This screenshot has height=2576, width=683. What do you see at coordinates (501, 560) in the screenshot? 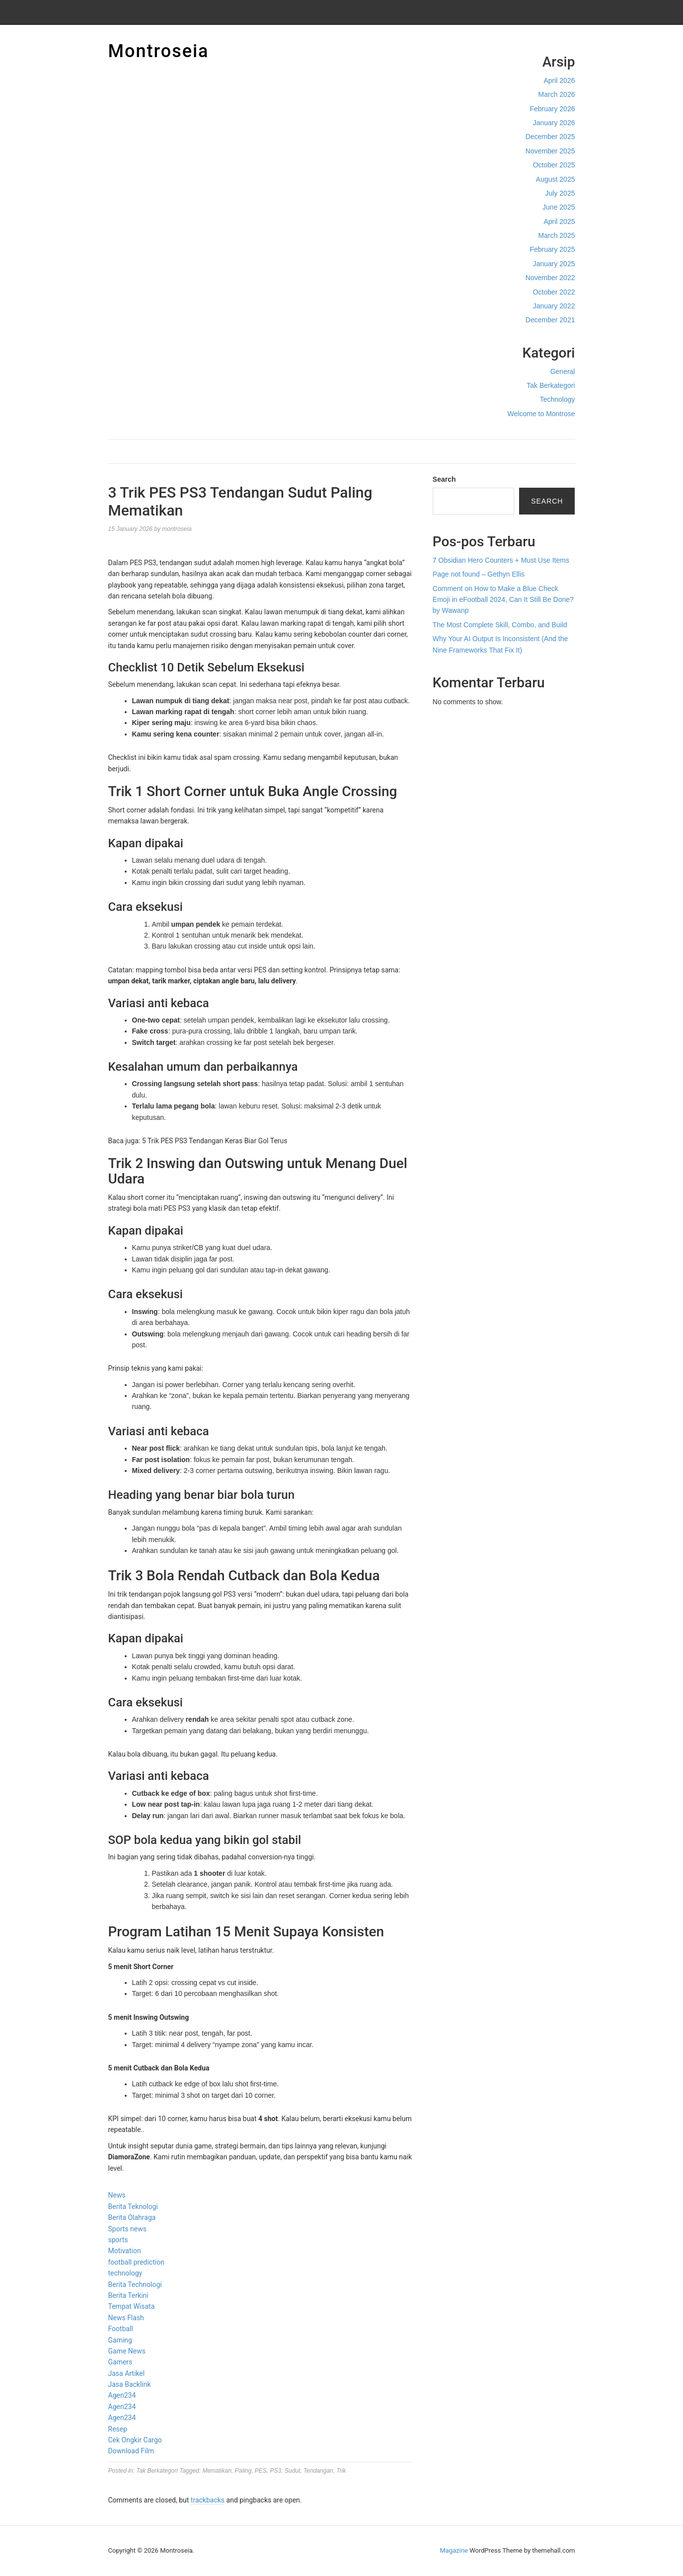
I see `7 Obsidian Hero Counters + Must Use Items` at bounding box center [501, 560].